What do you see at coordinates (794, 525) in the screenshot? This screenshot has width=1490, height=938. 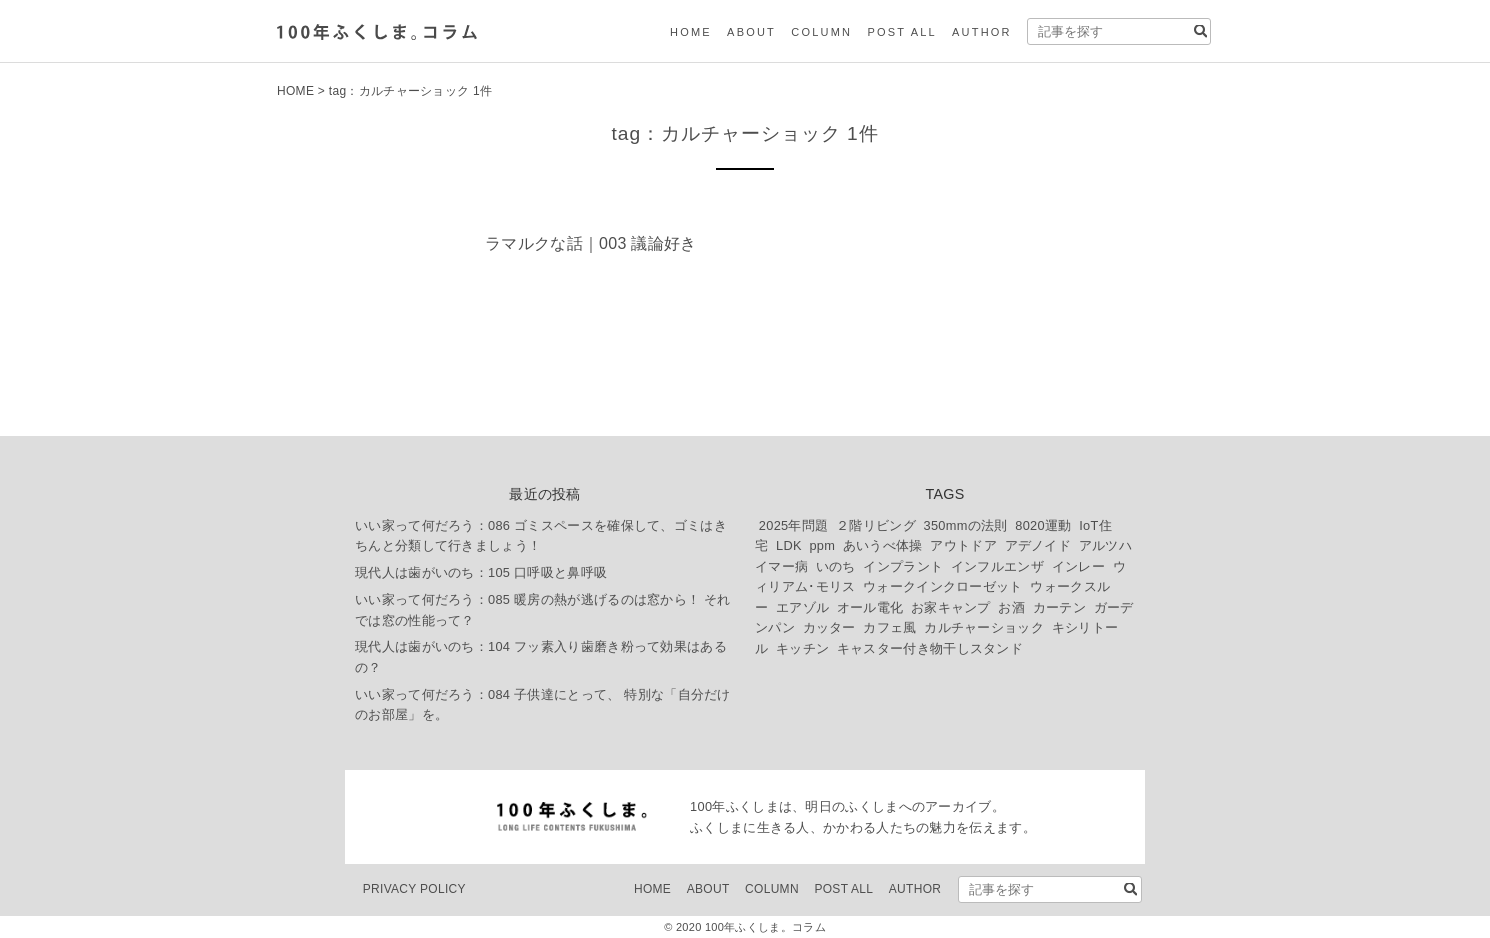 I see `2025年問題` at bounding box center [794, 525].